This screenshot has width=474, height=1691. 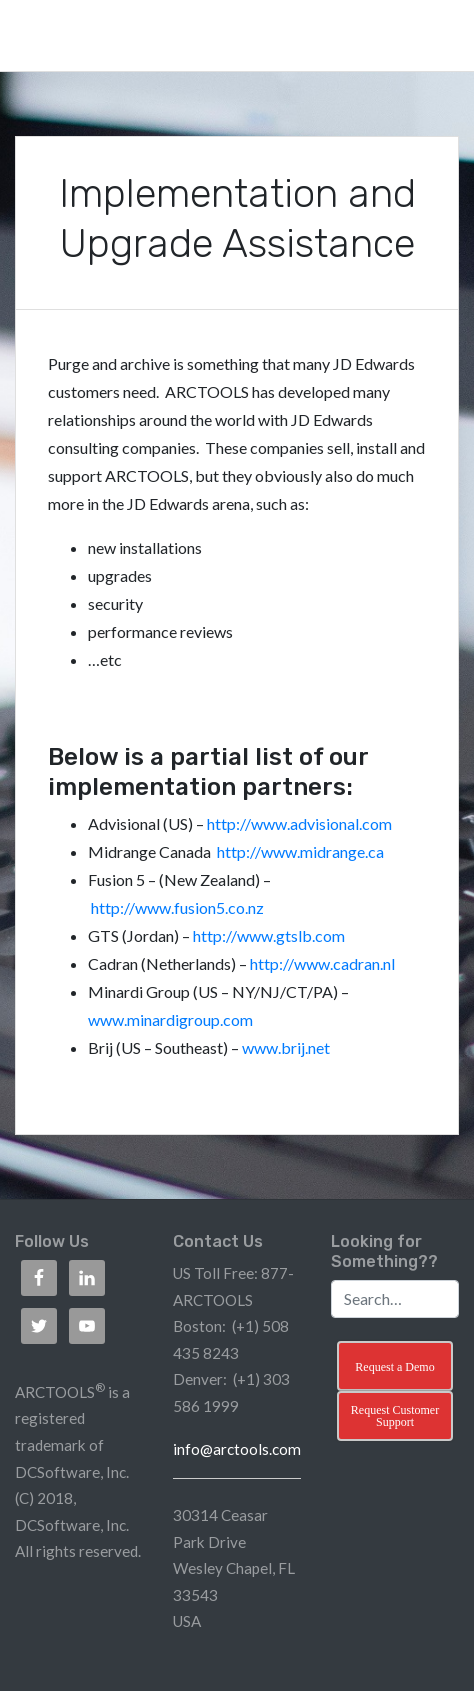 I want to click on http://www.gtslb.com, so click(x=269, y=935).